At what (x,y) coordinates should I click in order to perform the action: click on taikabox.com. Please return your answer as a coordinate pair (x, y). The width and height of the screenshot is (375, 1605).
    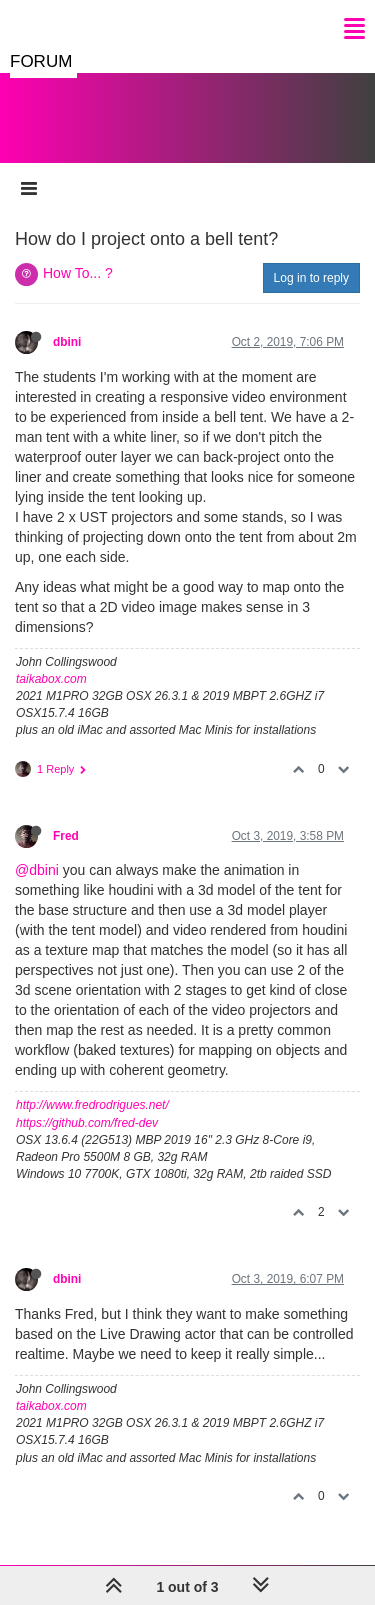
    Looking at the image, I should click on (51, 679).